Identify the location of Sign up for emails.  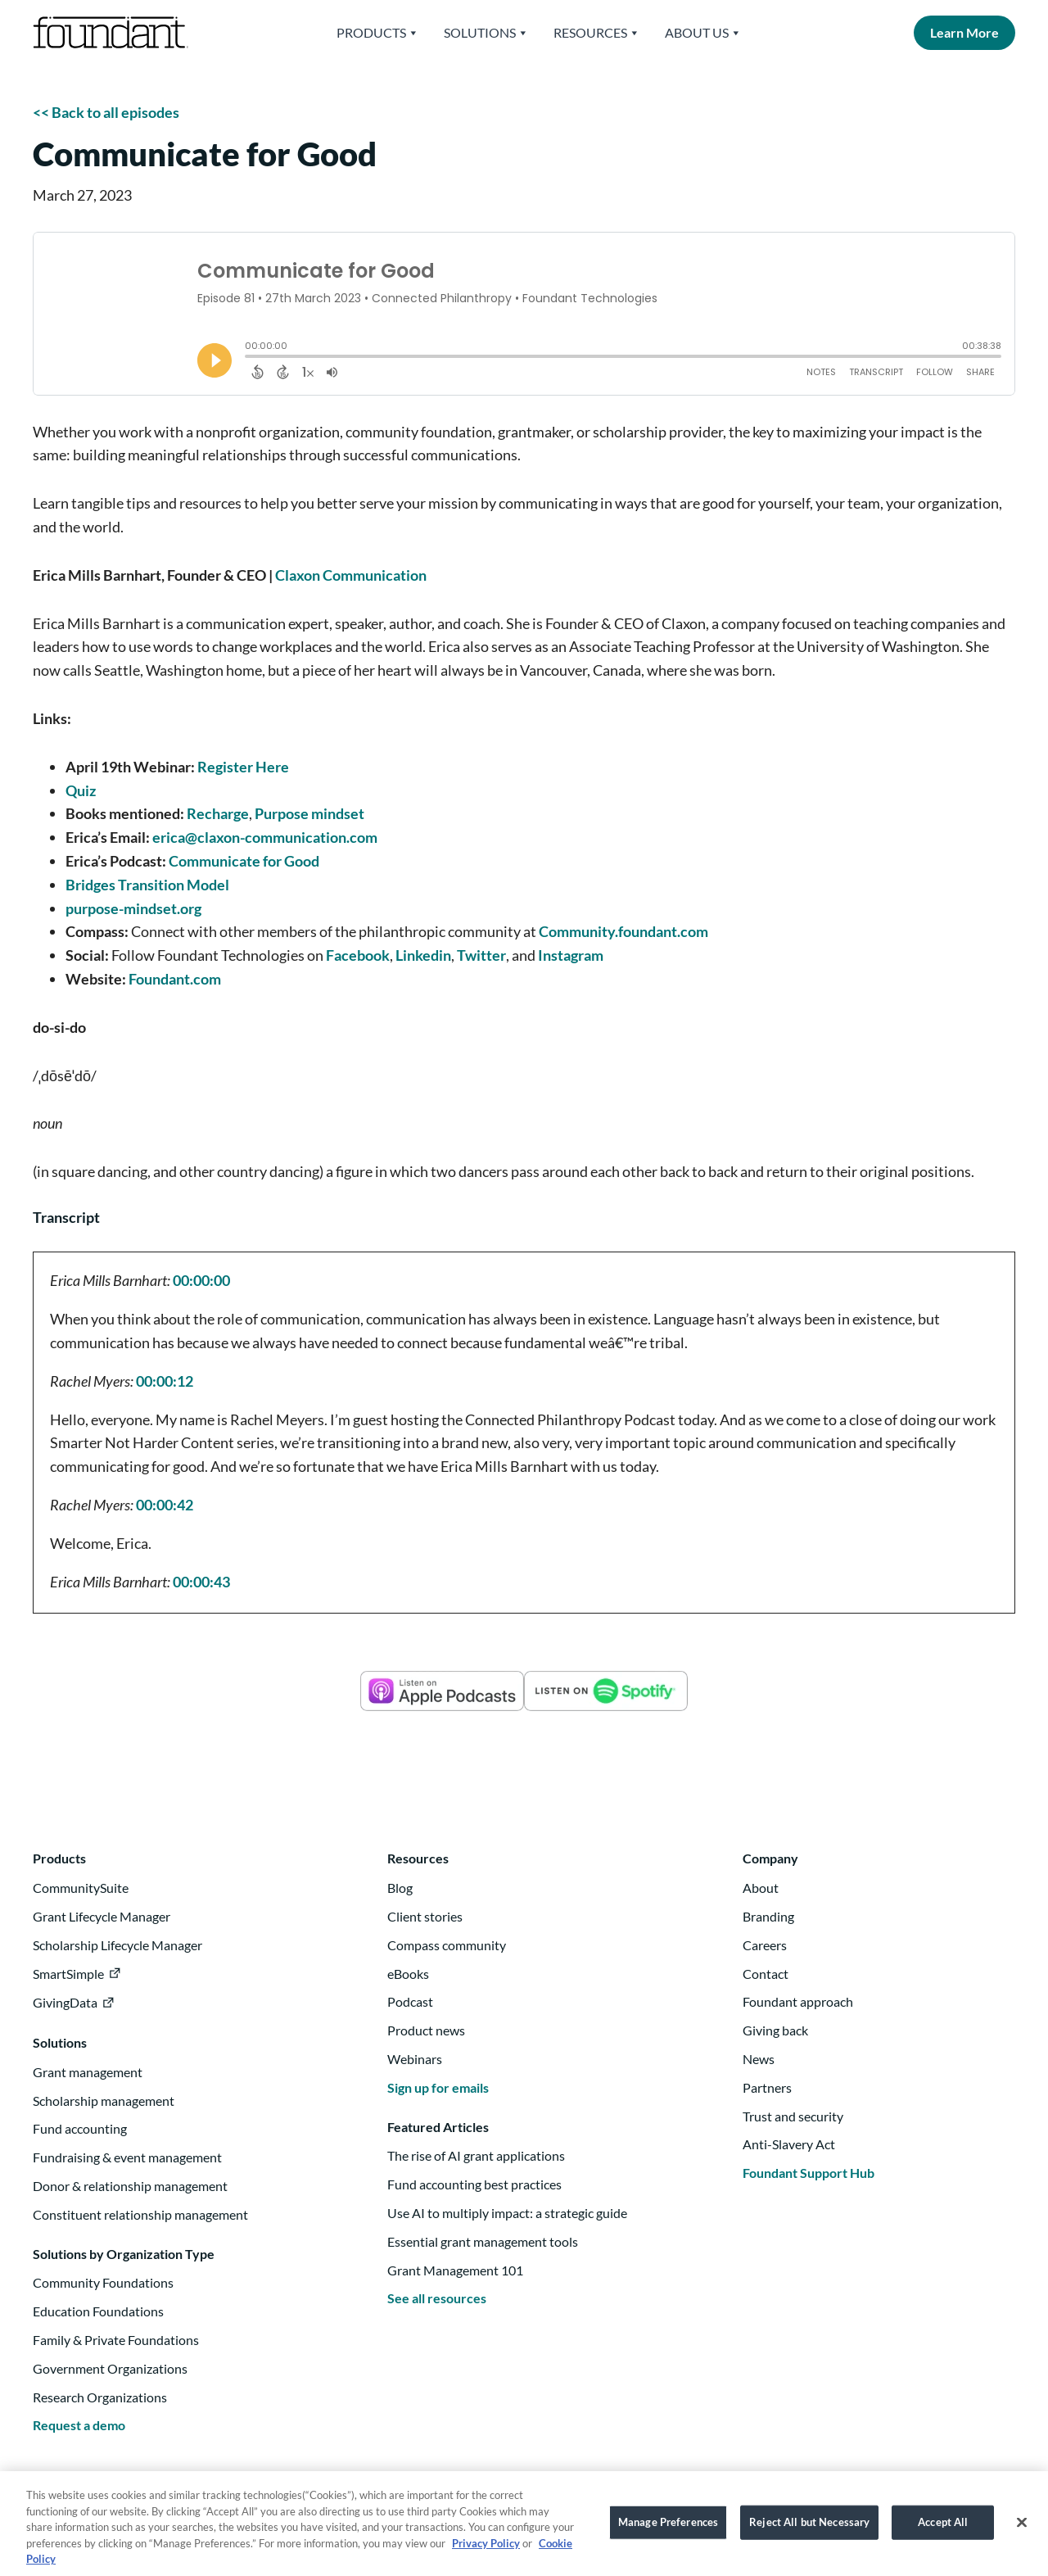
(438, 2087).